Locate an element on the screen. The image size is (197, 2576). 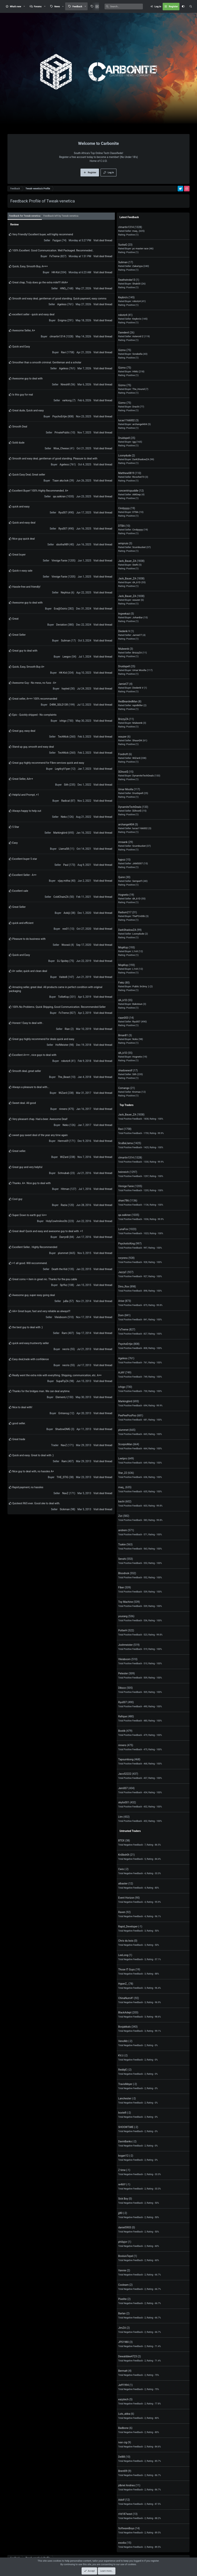
Great buyer is located at coordinates (17, 554).